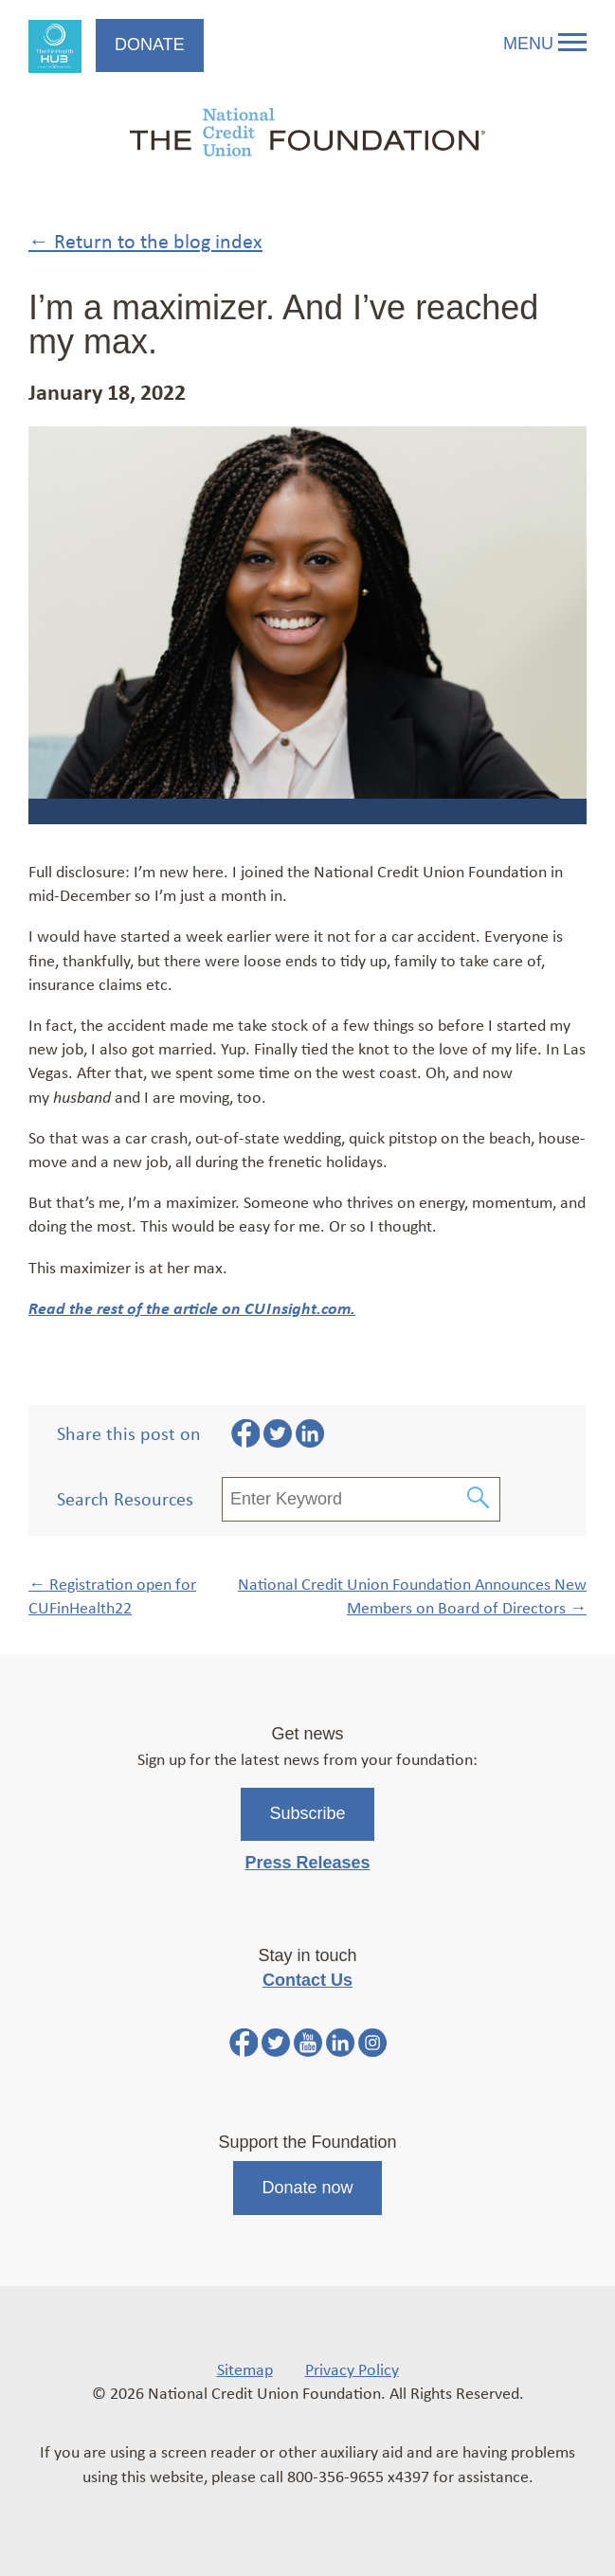  Describe the element at coordinates (307, 1980) in the screenshot. I see `Contact Us` at that location.